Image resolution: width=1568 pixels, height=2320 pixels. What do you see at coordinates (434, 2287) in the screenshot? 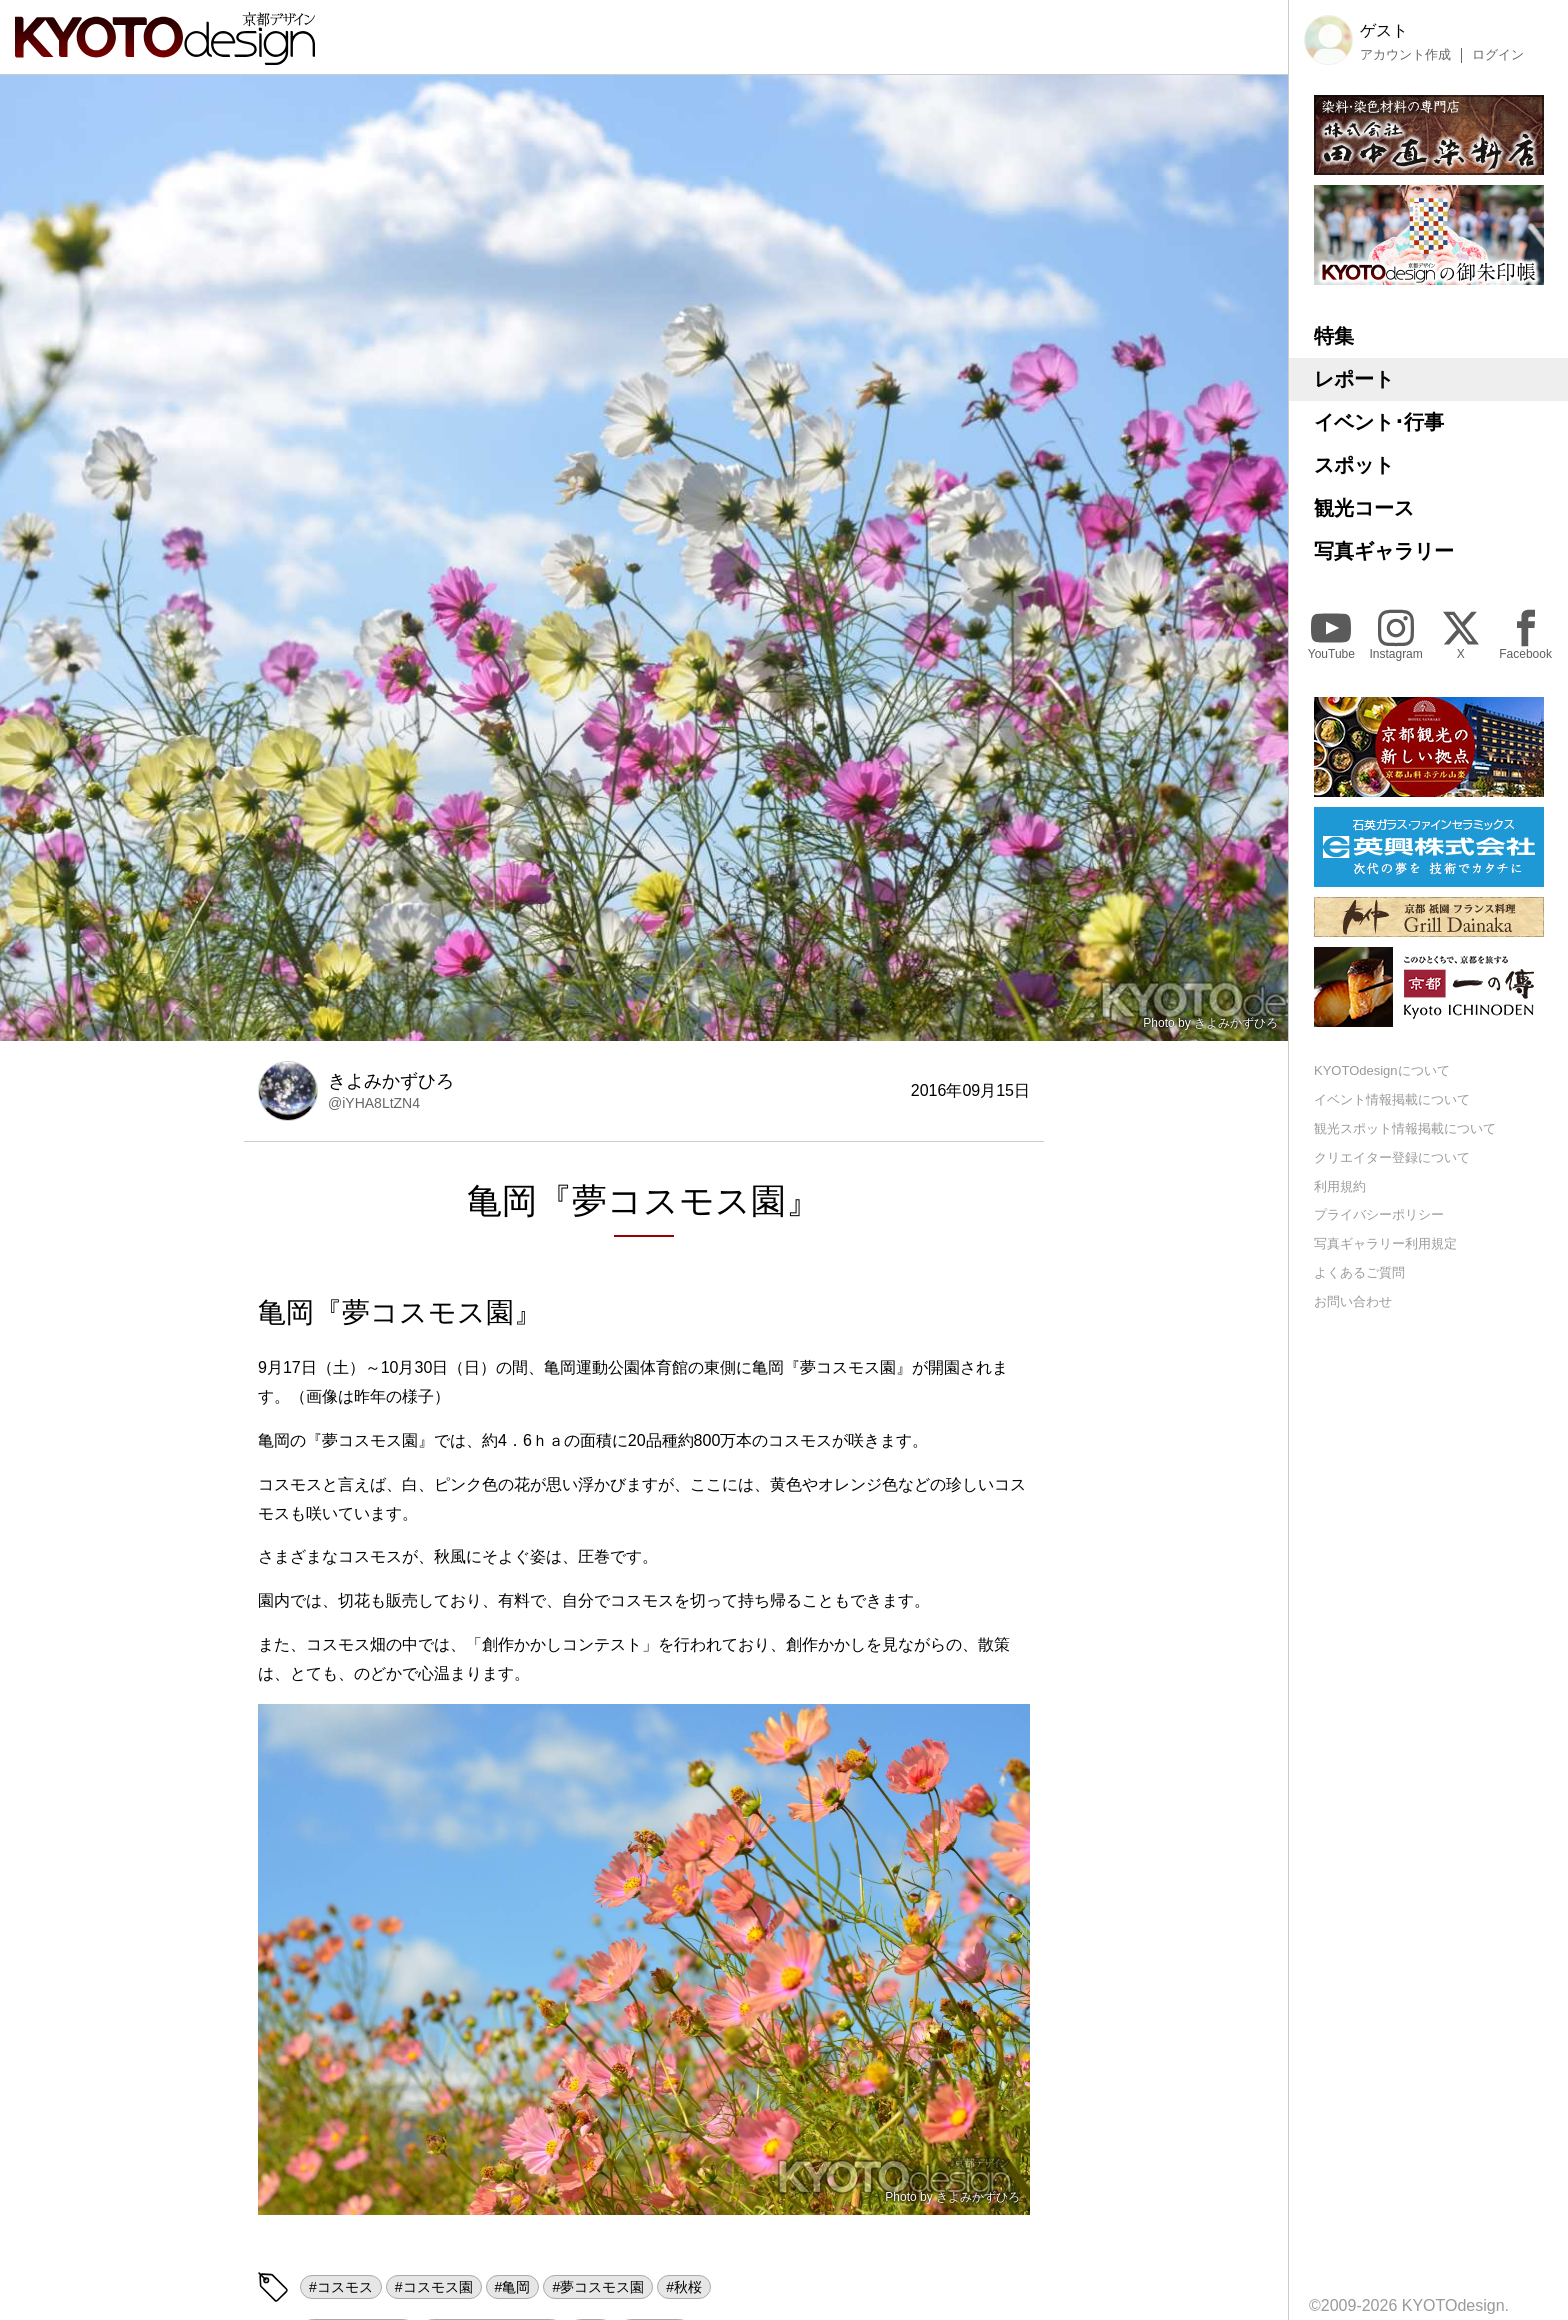
I see `#コスモス園` at bounding box center [434, 2287].